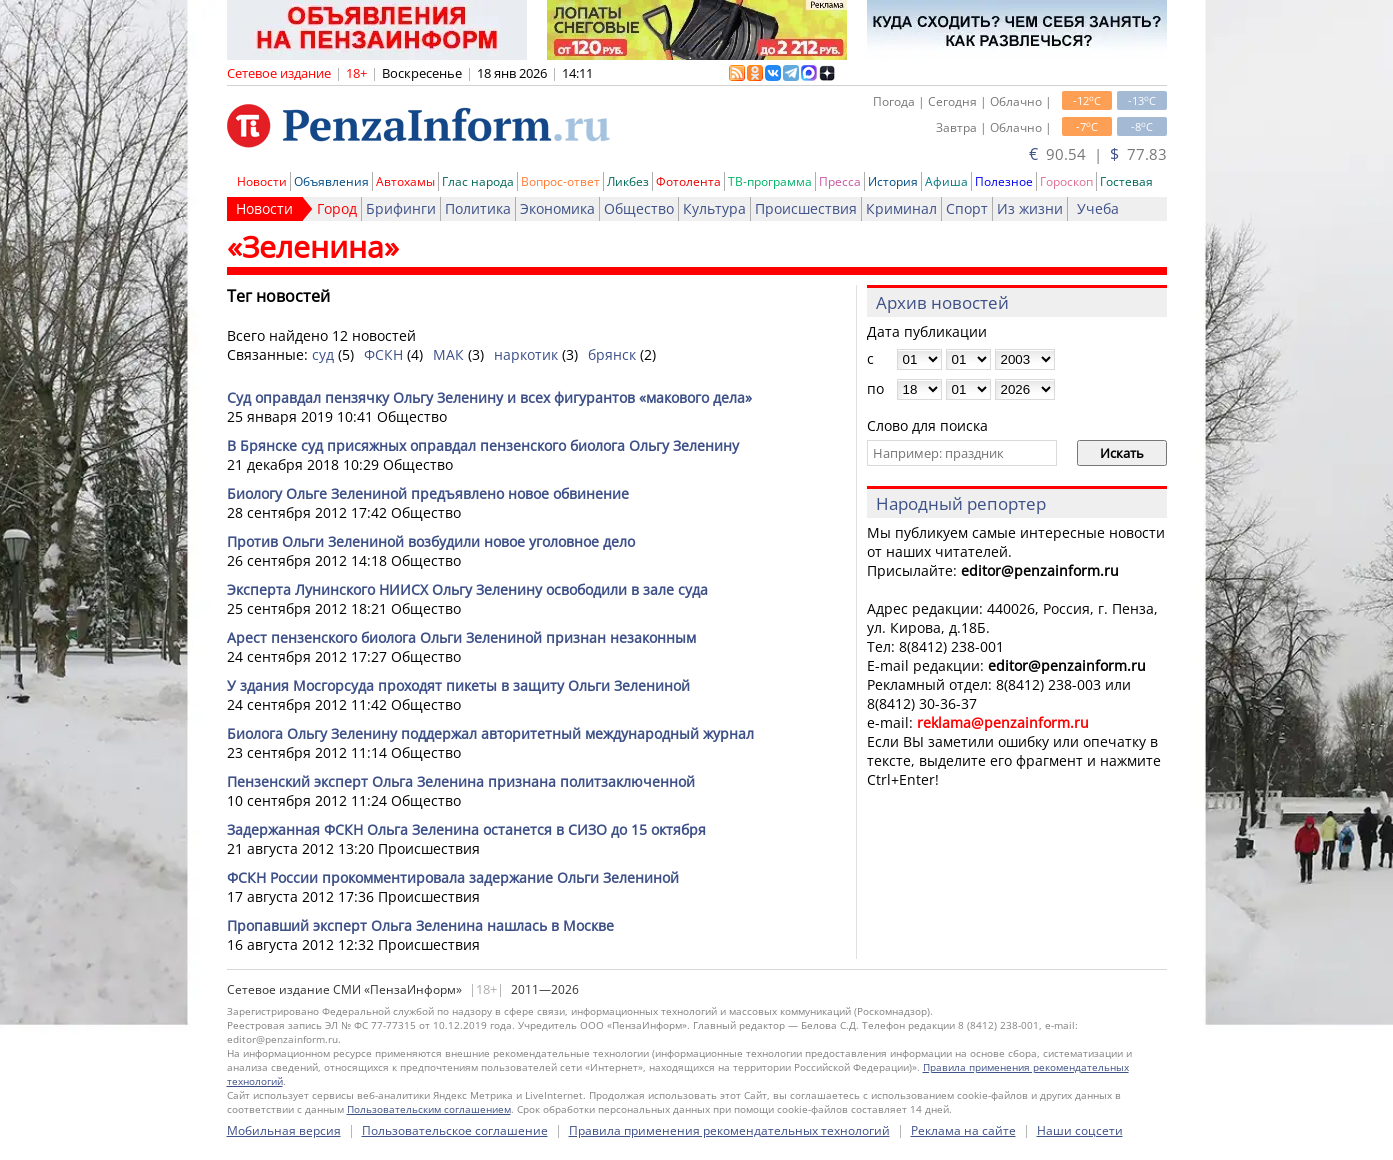 The image size is (1393, 1160). Describe the element at coordinates (483, 445) in the screenshot. I see `В Брянске суд присяжных оправдал пензенского биолога Ольгу Зеленину` at that location.